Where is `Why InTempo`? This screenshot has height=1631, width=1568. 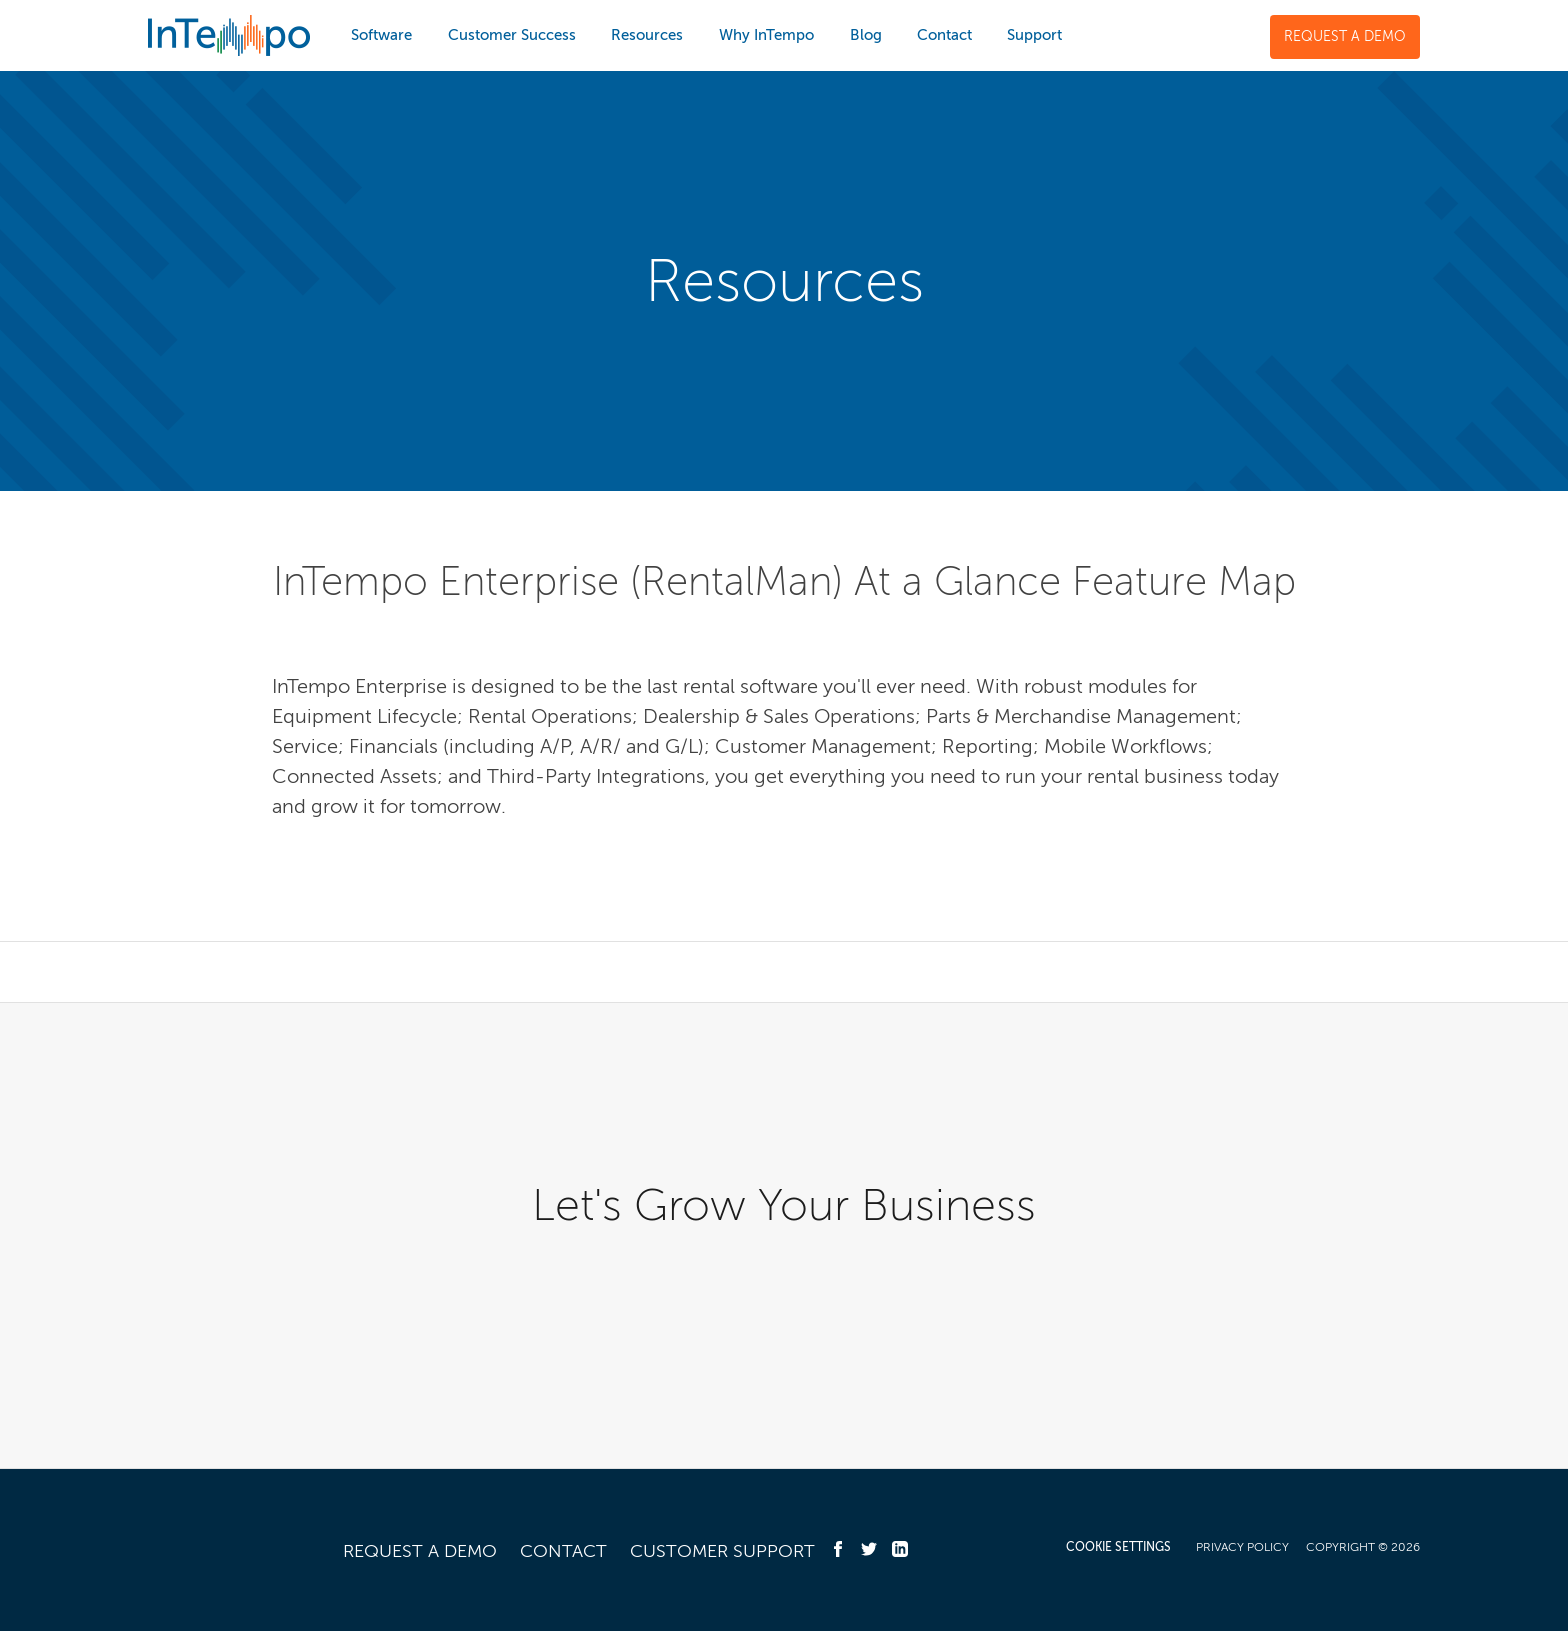 Why InTempo is located at coordinates (766, 35).